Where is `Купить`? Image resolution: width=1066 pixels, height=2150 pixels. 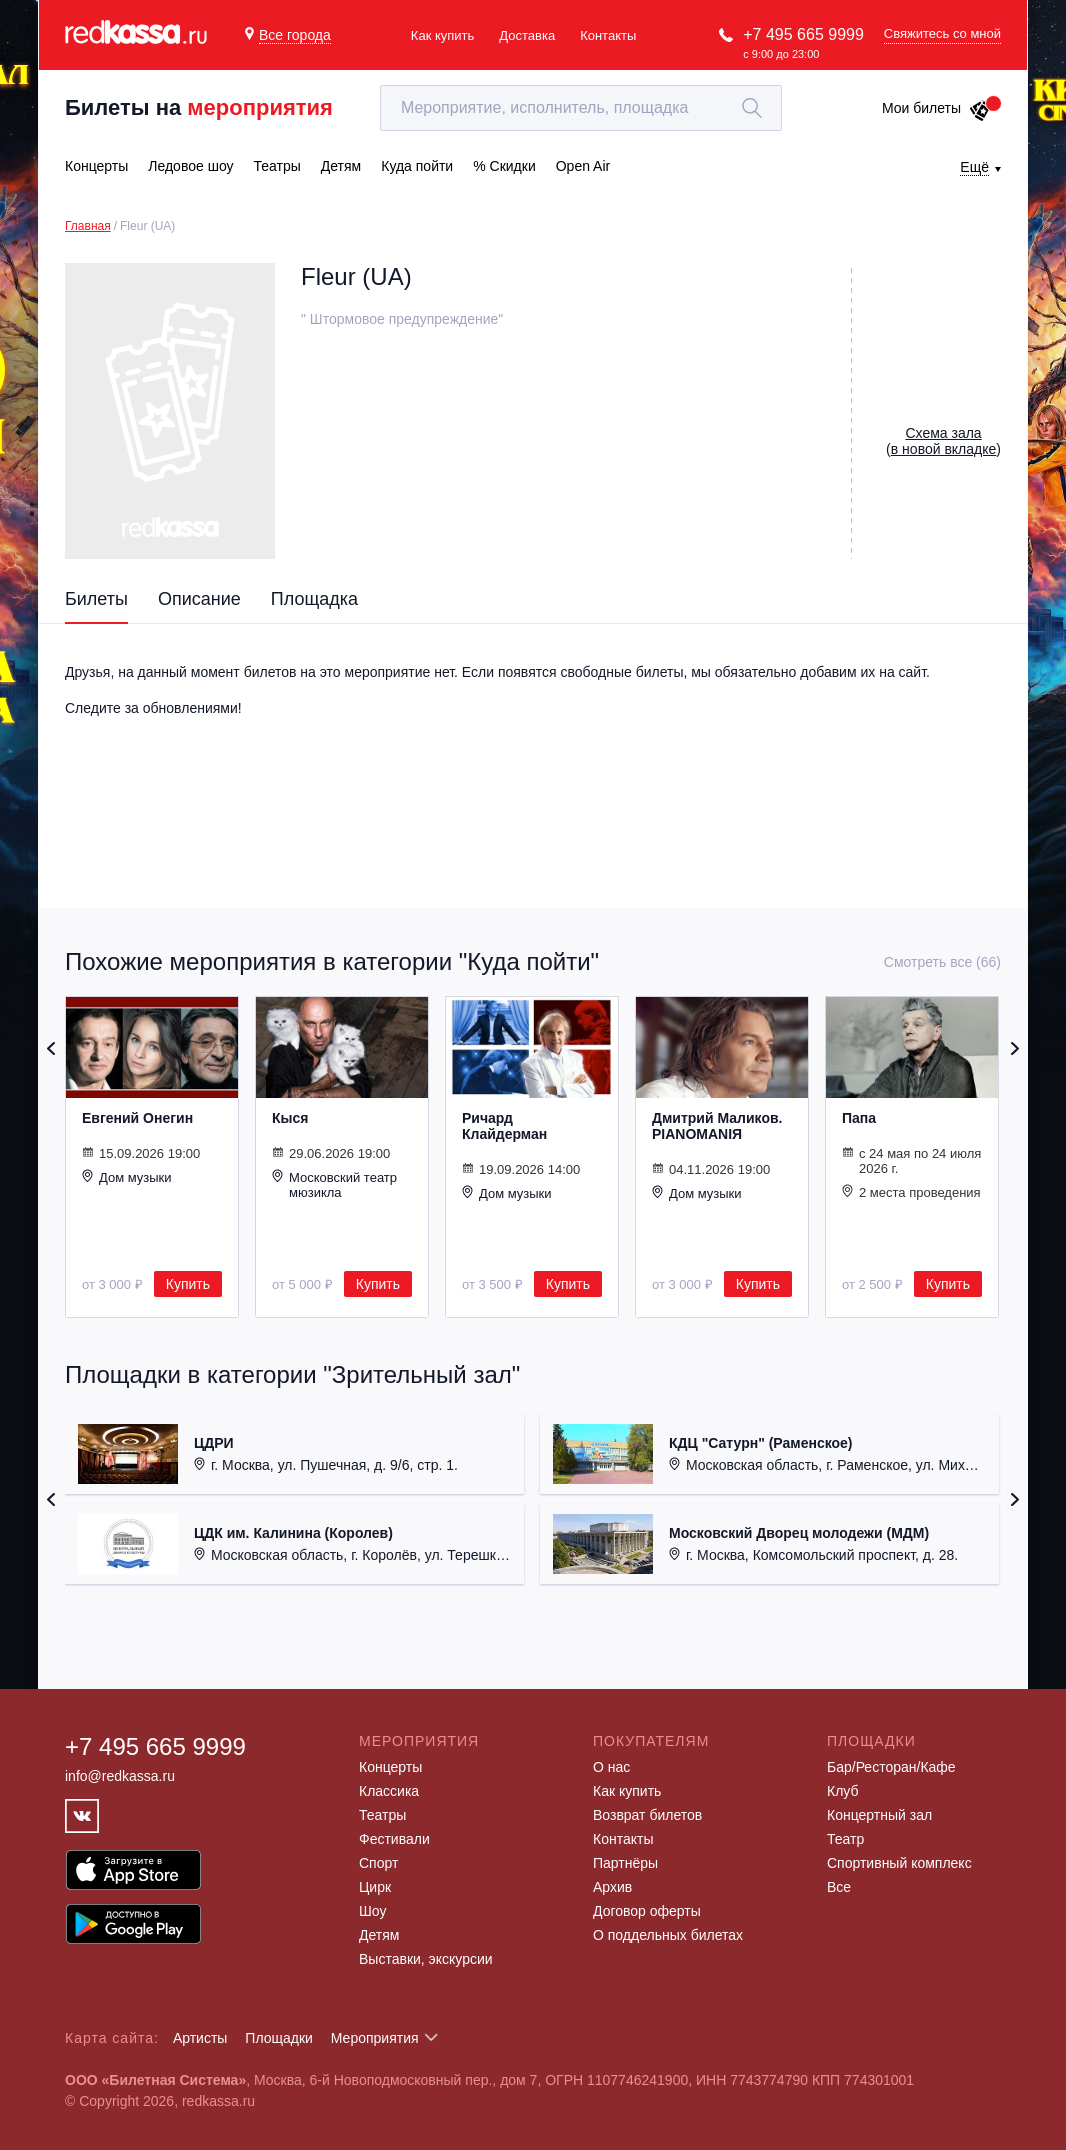 Купить is located at coordinates (188, 1284).